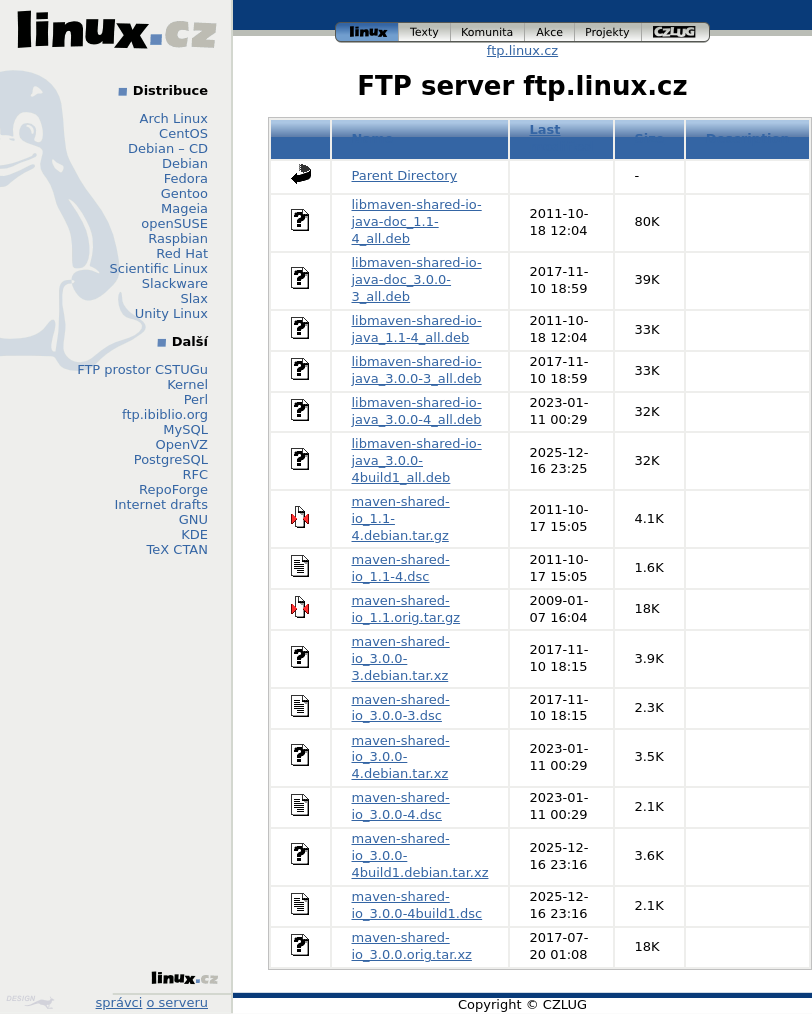  Describe the element at coordinates (417, 370) in the screenshot. I see `libmaven-shared-io-java_3.0.0-3_all.deb` at that location.